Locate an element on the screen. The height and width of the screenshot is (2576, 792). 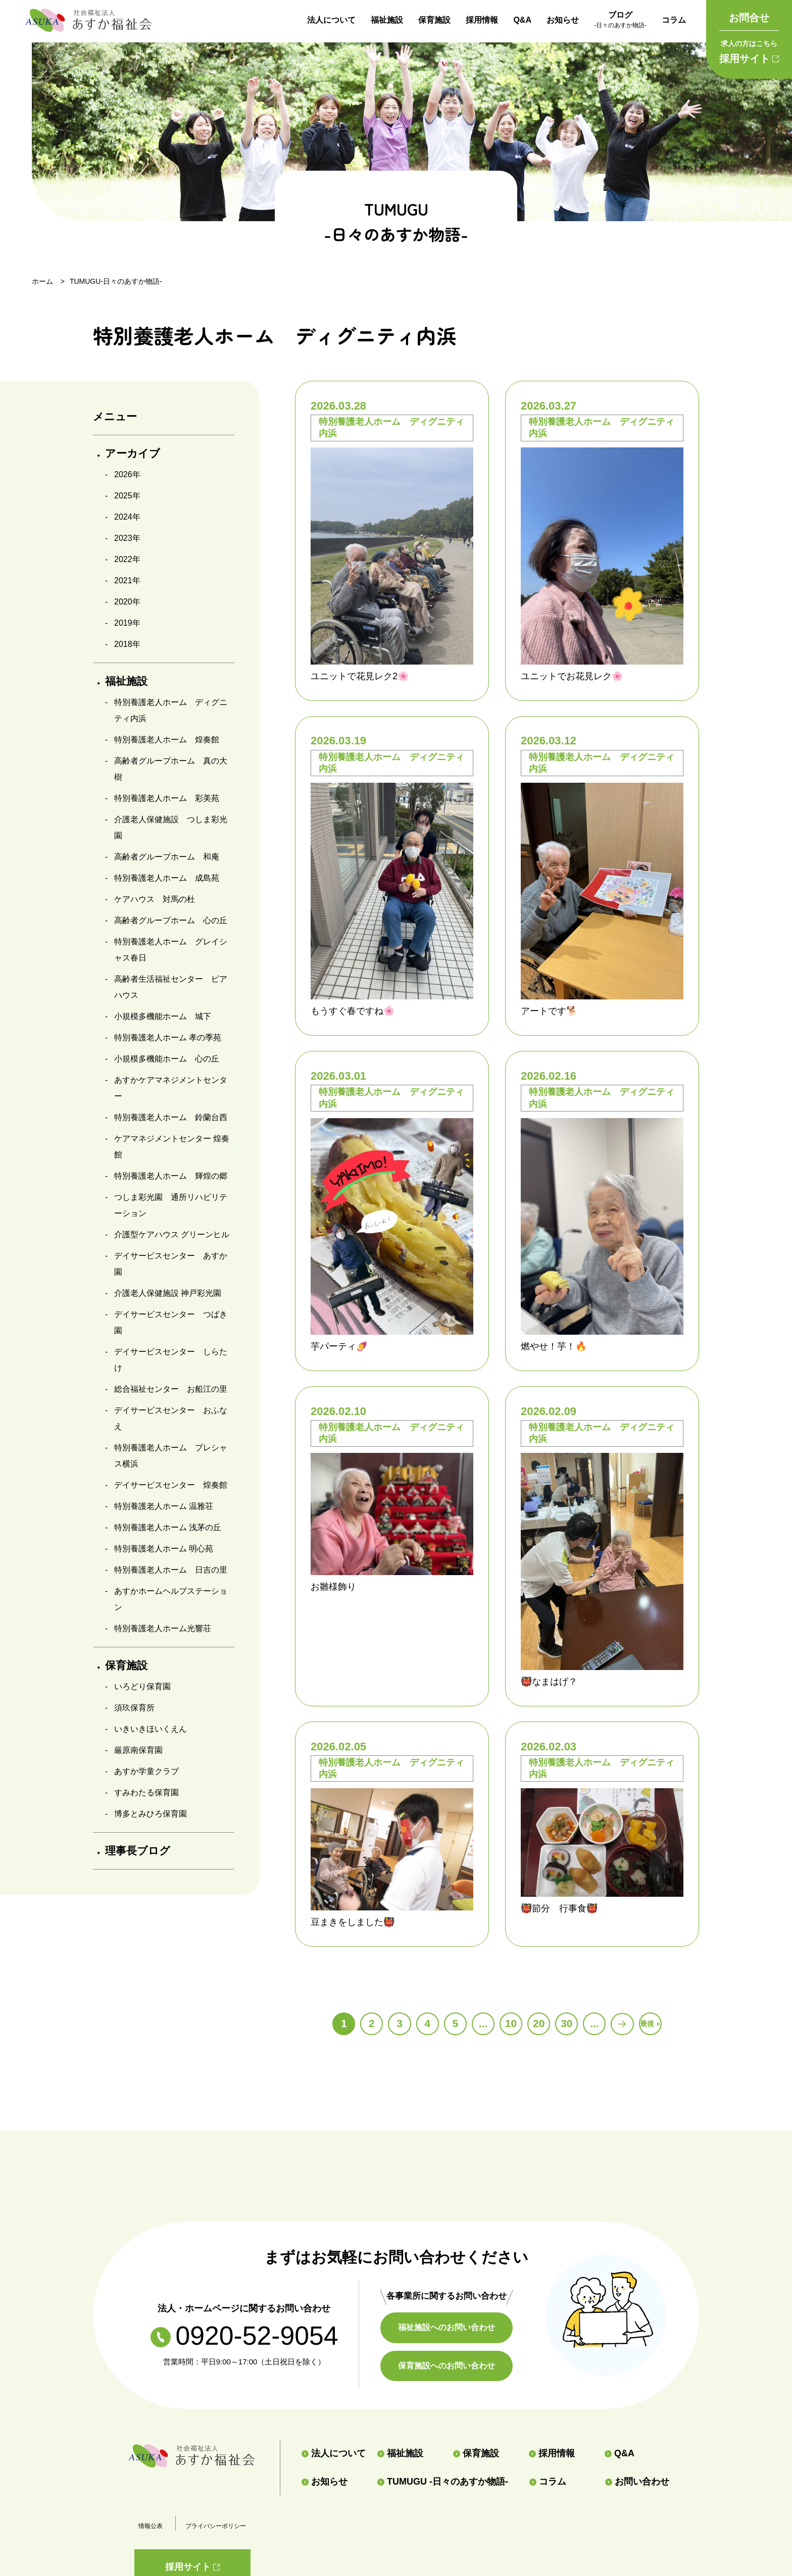
小規模多機能ホーム 城下 is located at coordinates (162, 1016).